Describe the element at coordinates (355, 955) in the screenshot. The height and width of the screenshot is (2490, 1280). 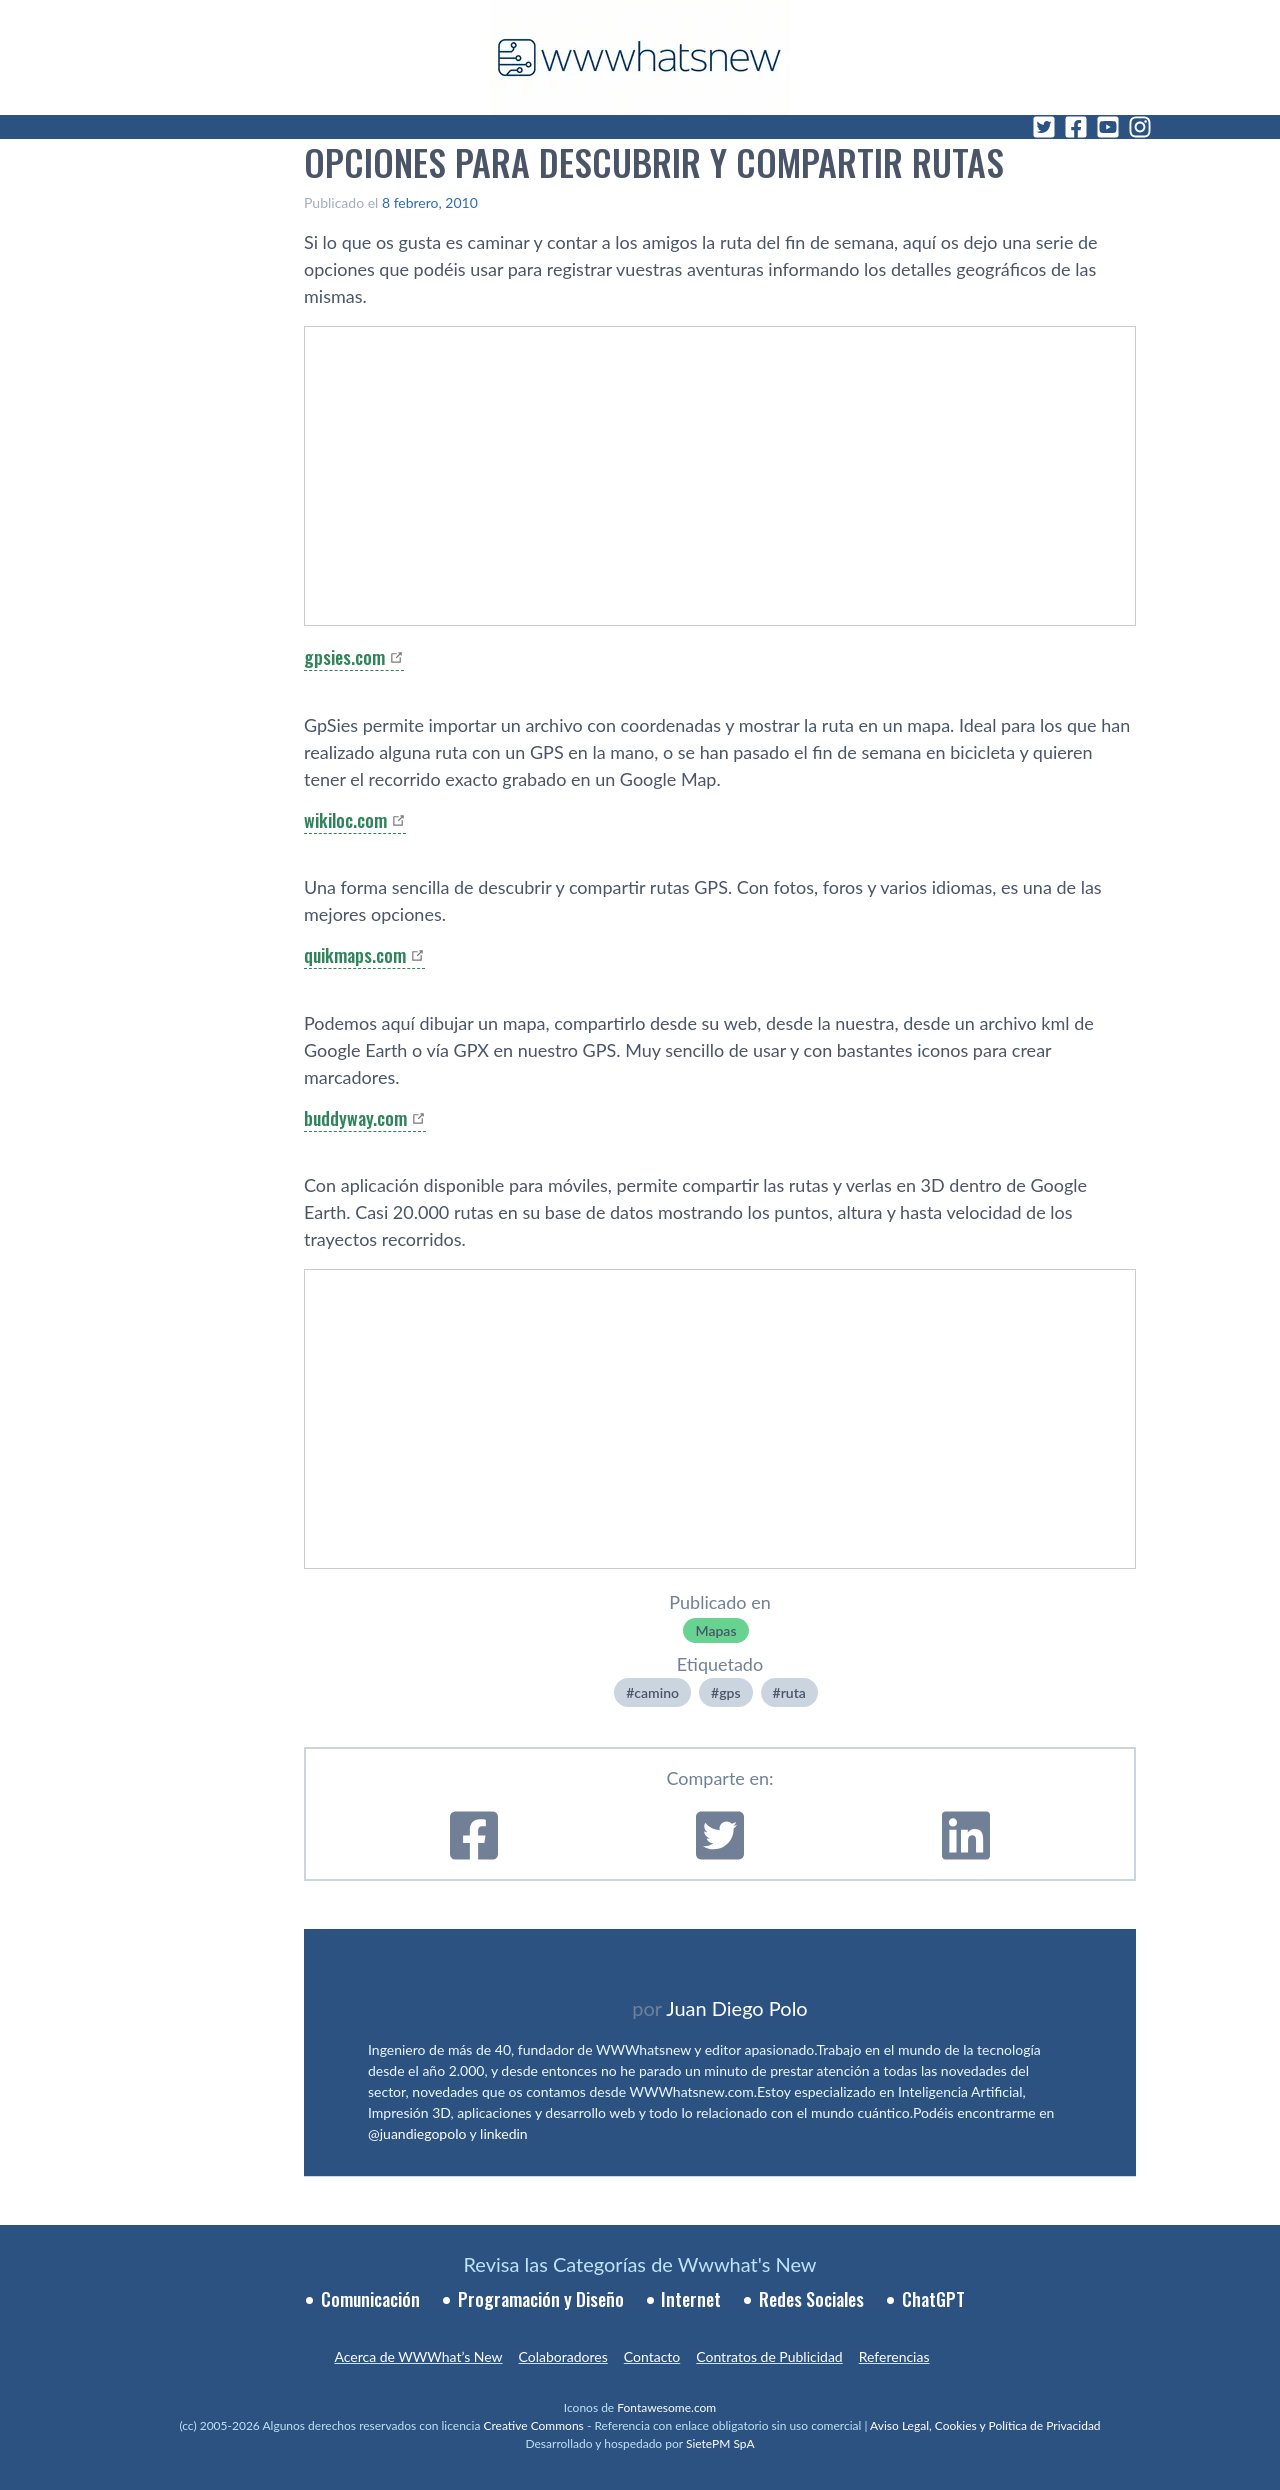
I see `quikmaps.com` at that location.